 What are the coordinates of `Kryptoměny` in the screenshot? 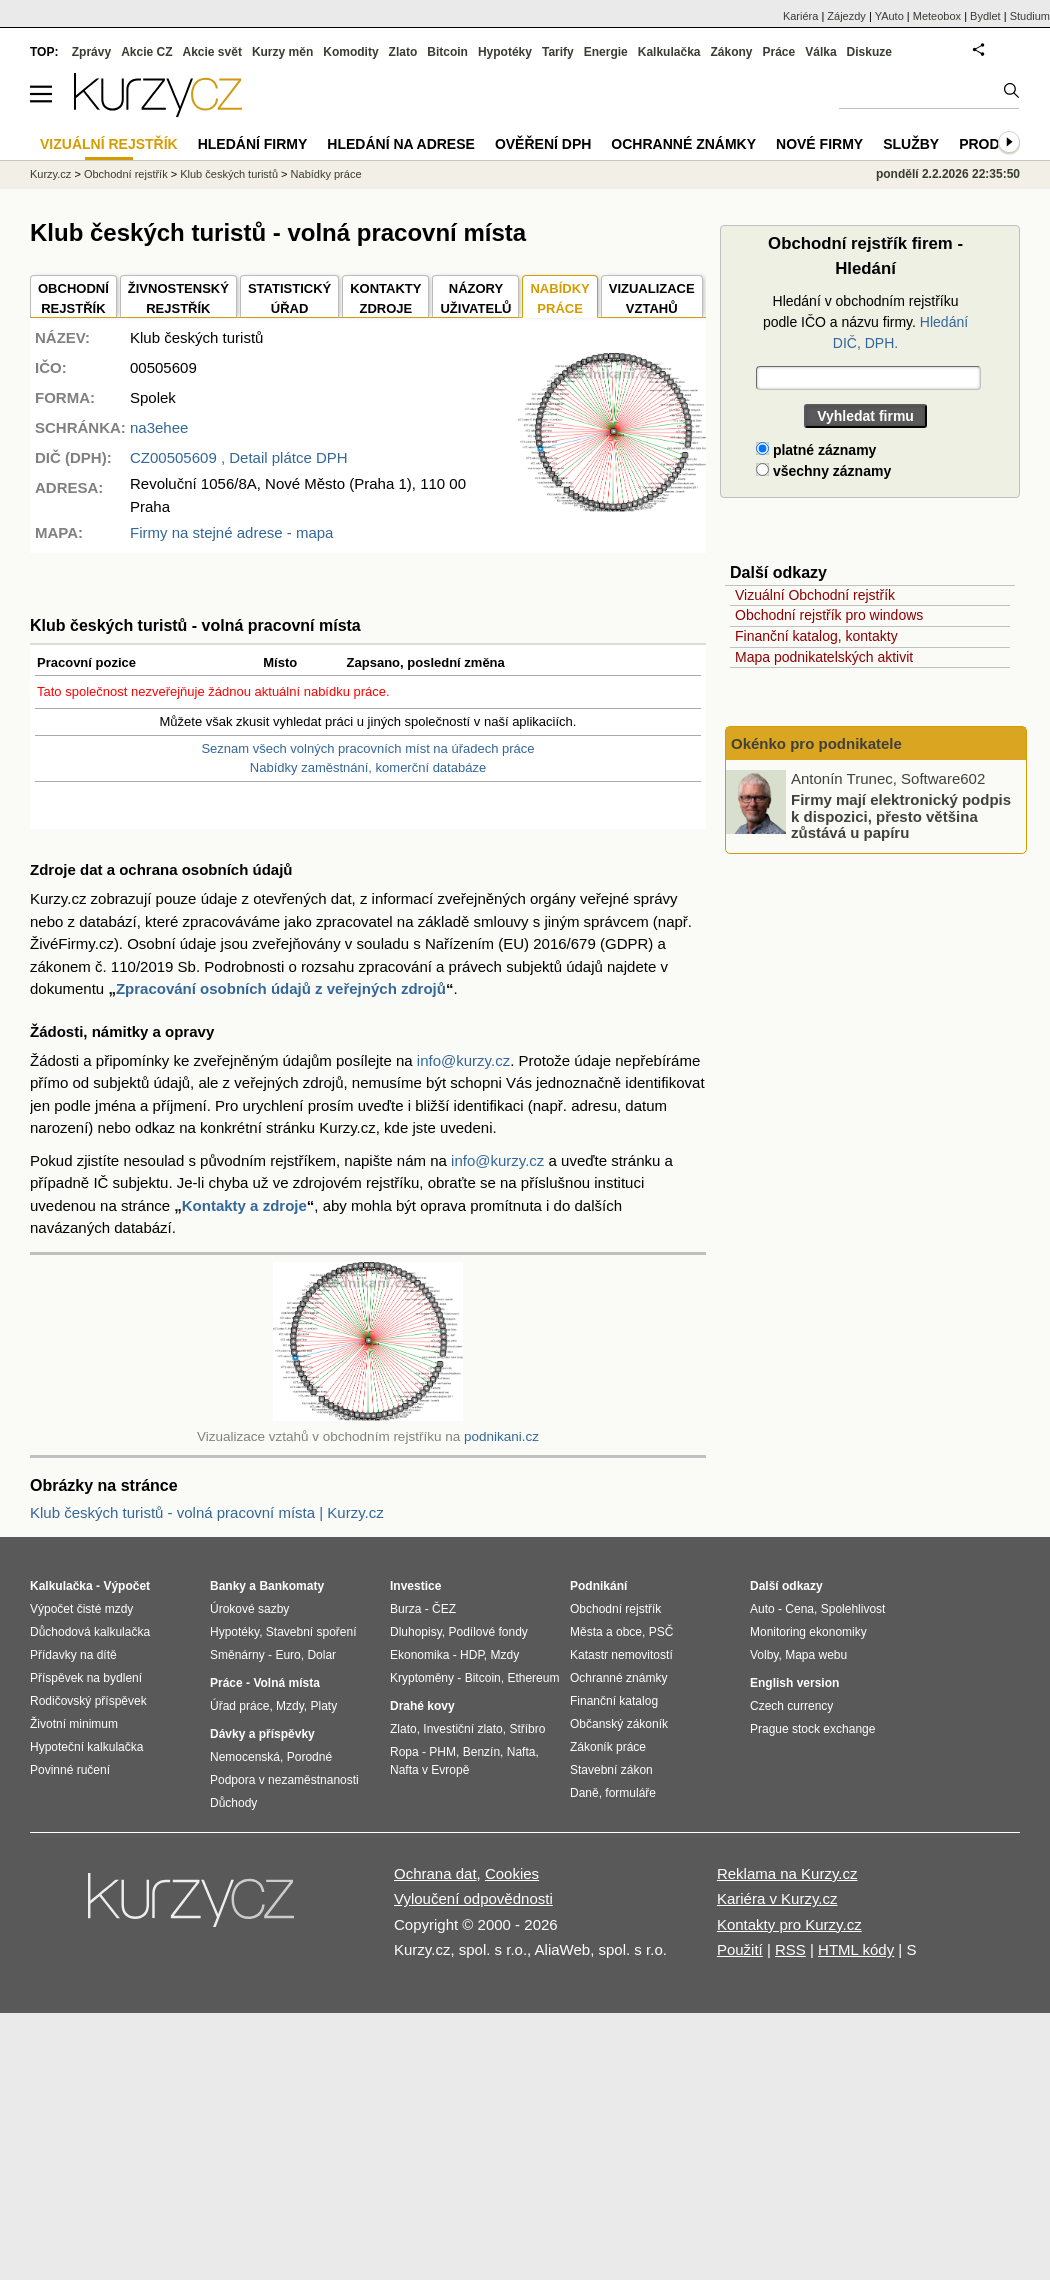 It's located at (422, 1678).